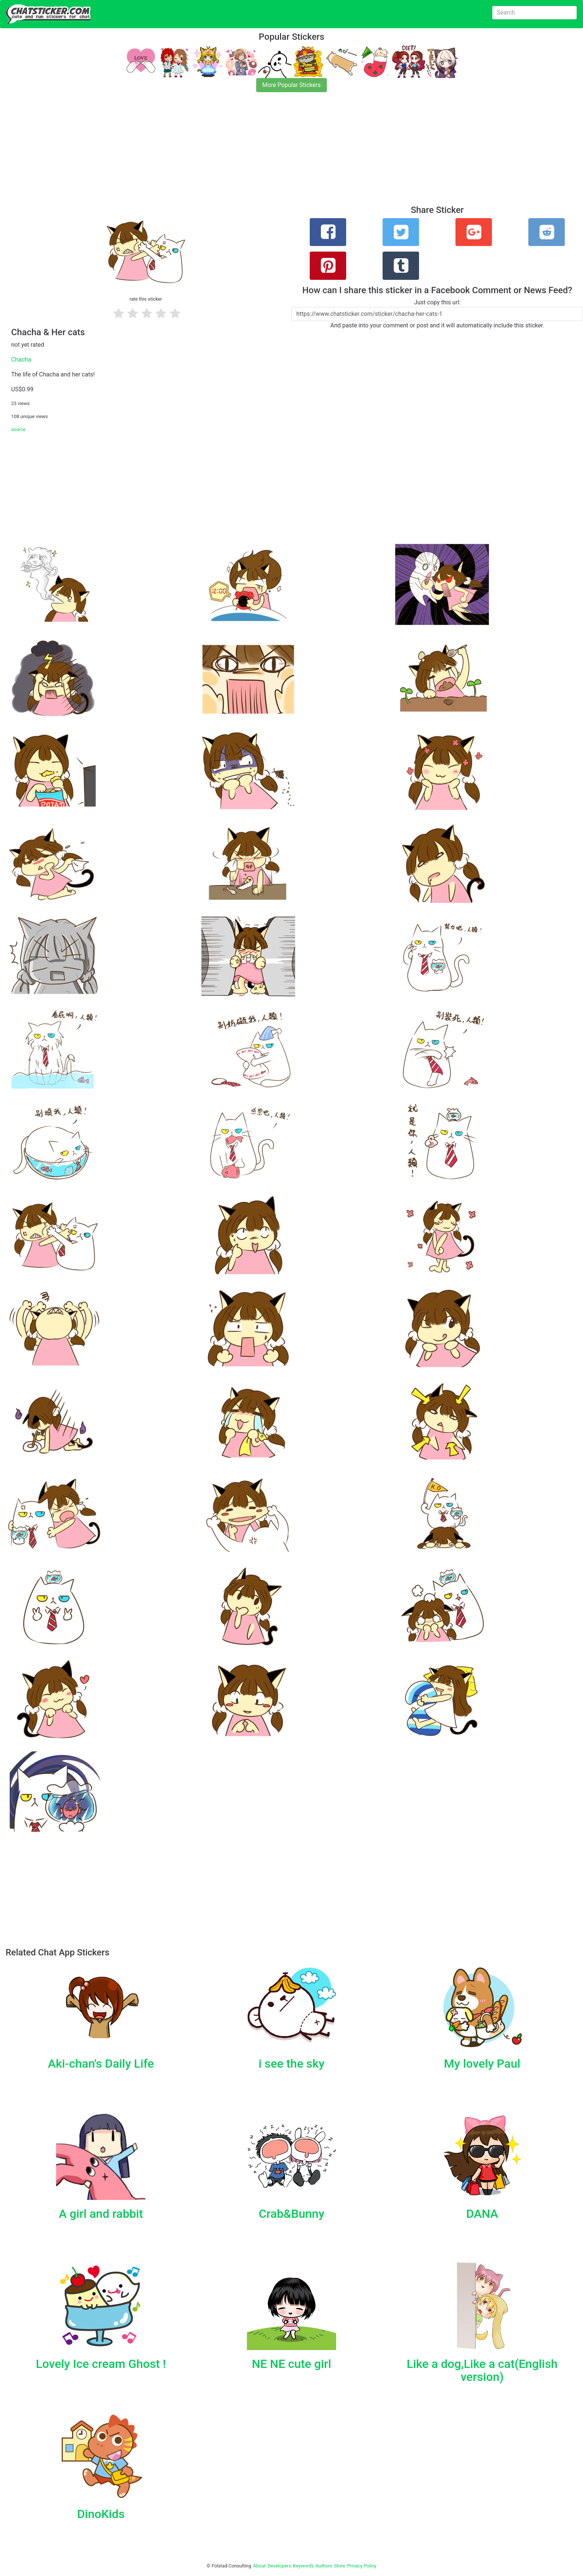  I want to click on About, so click(259, 2566).